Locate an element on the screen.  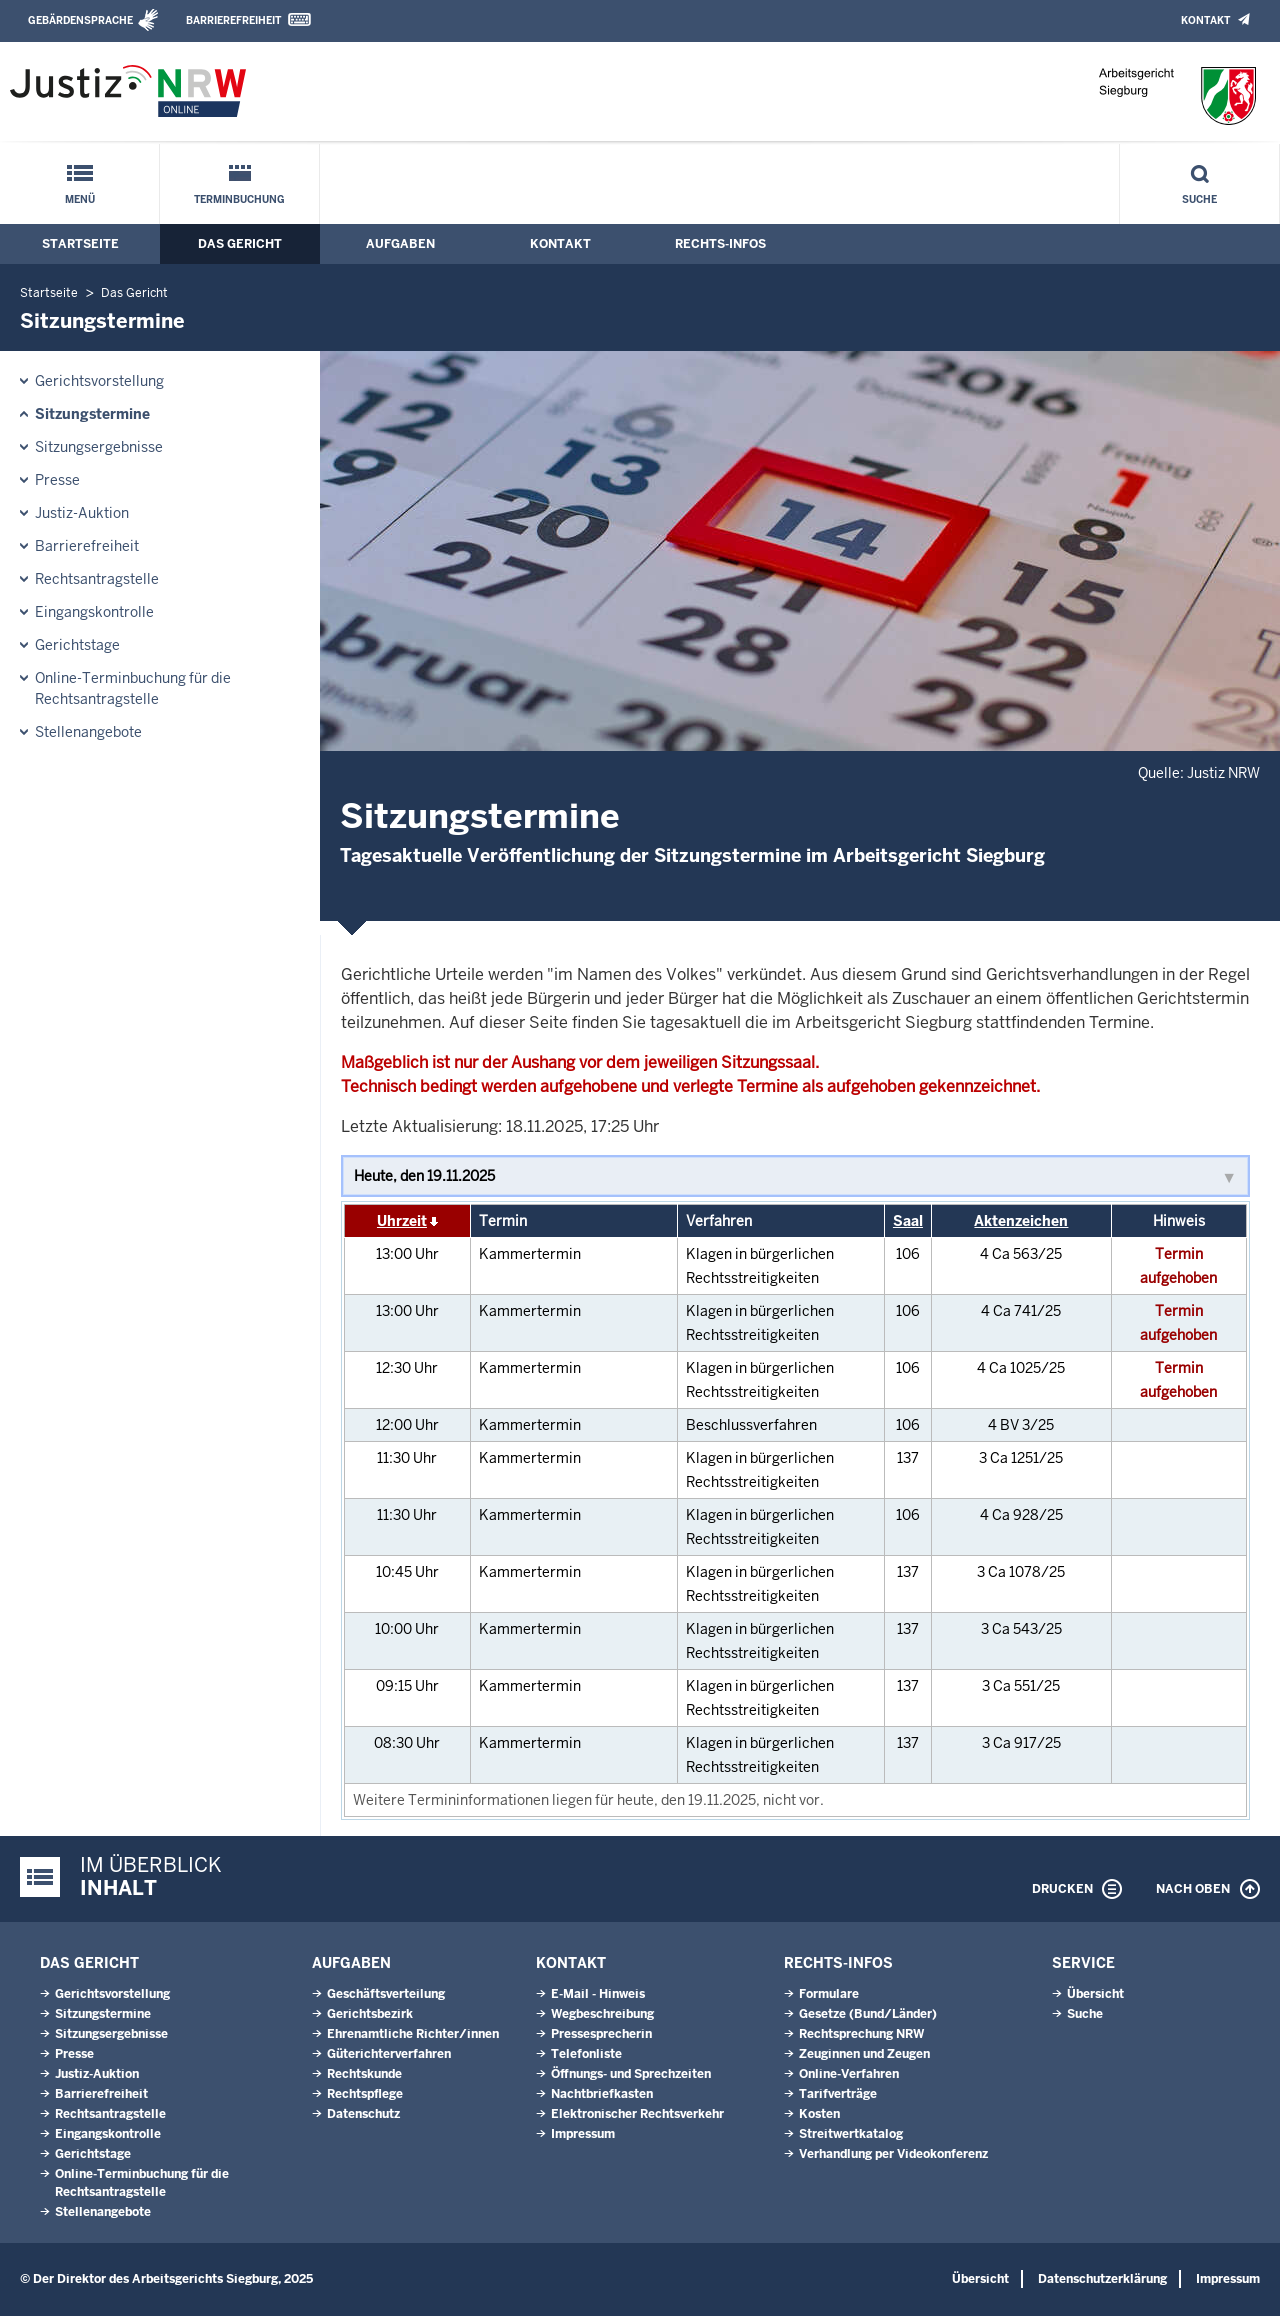
Güterichterverfahren is located at coordinates (389, 2054).